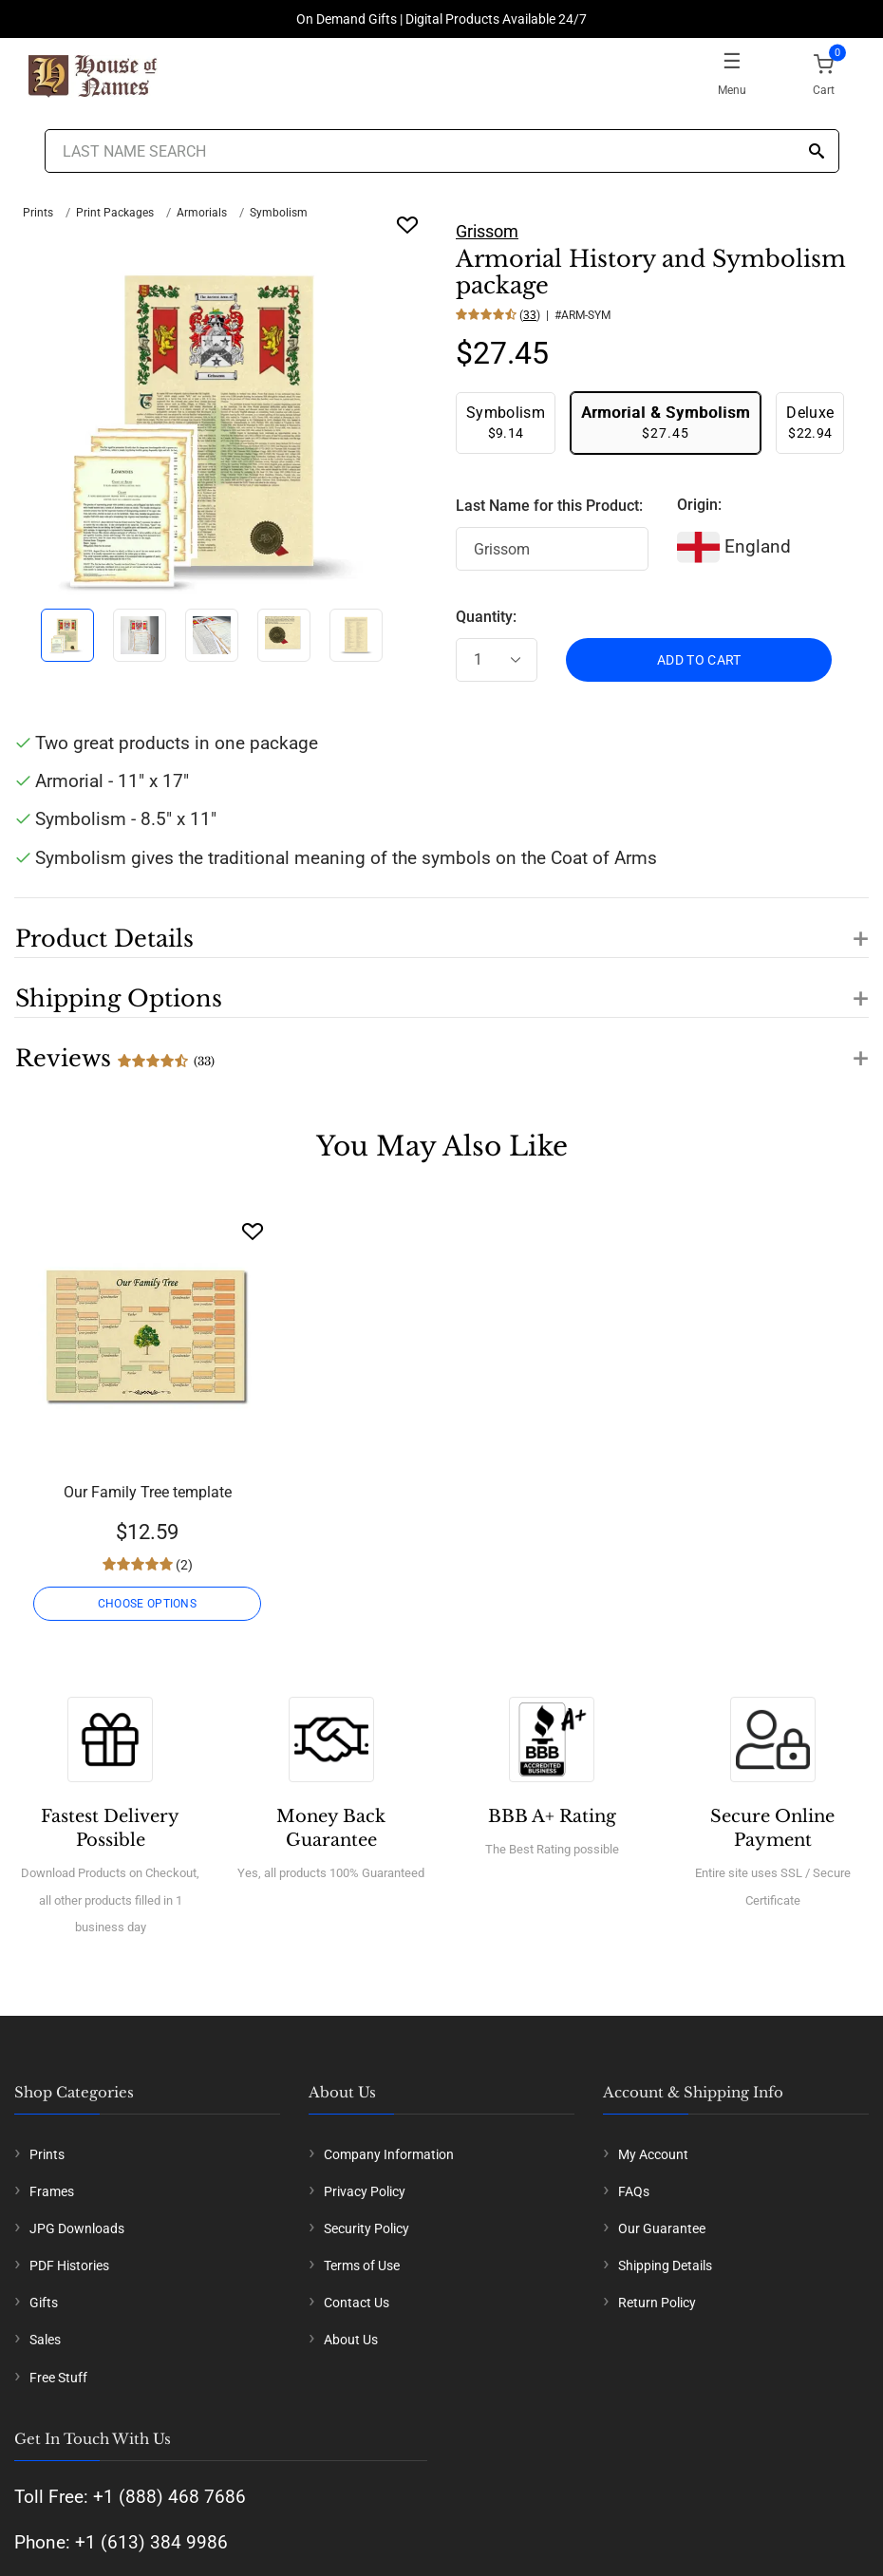  What do you see at coordinates (816, 152) in the screenshot?
I see `[Search]` at bounding box center [816, 152].